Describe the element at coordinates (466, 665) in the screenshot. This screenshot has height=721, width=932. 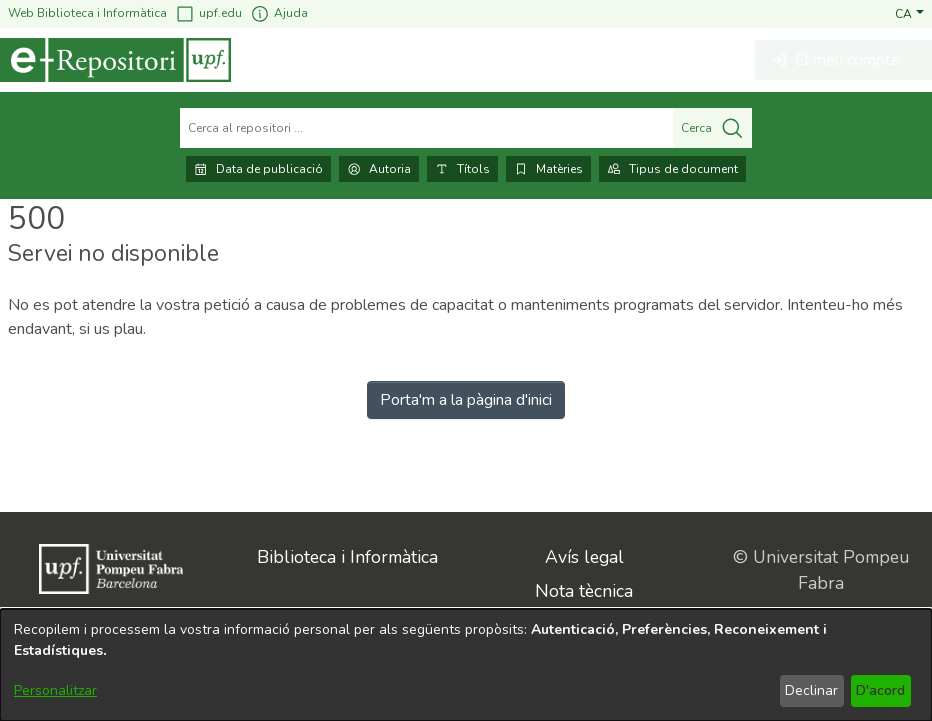
I see `[dialog]` at that location.